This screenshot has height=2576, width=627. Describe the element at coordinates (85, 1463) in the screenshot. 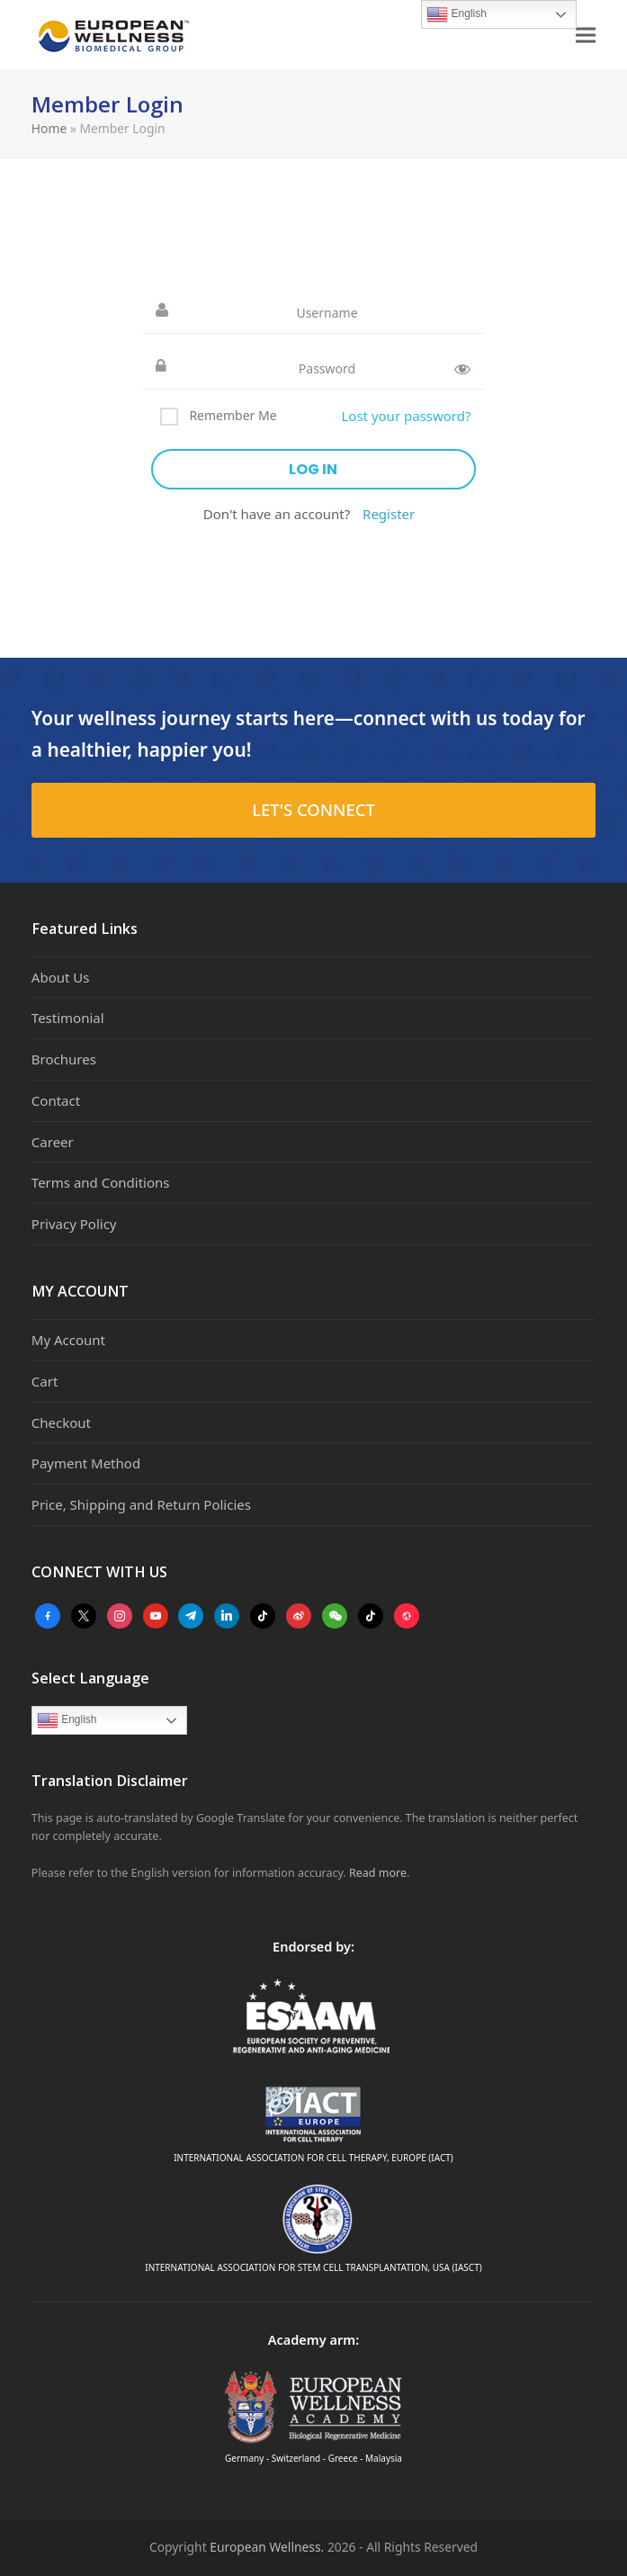

I see `Payment Method` at that location.